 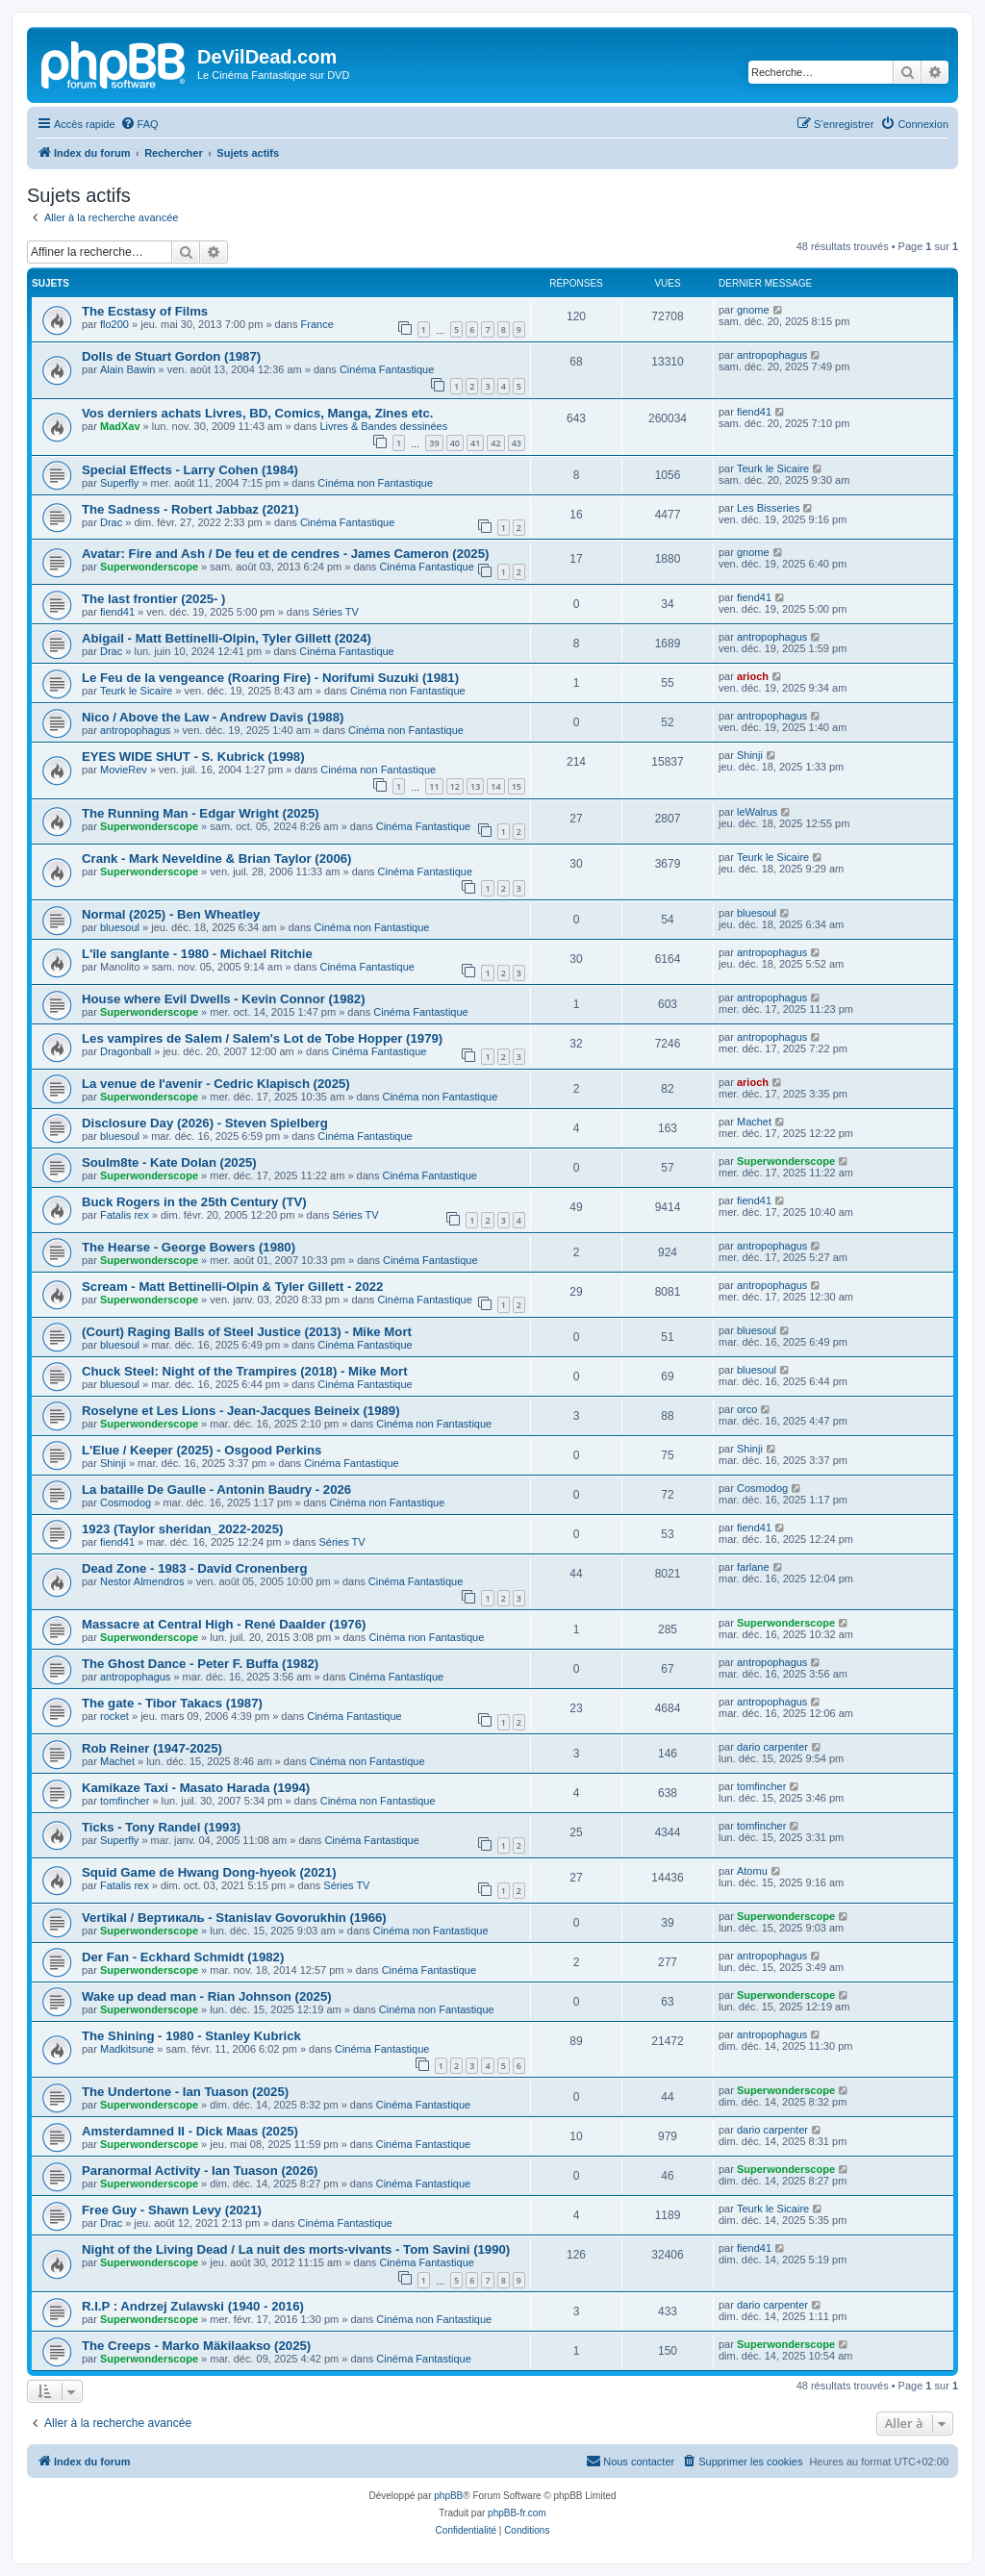 What do you see at coordinates (448, 2495) in the screenshot?
I see `phpBB` at bounding box center [448, 2495].